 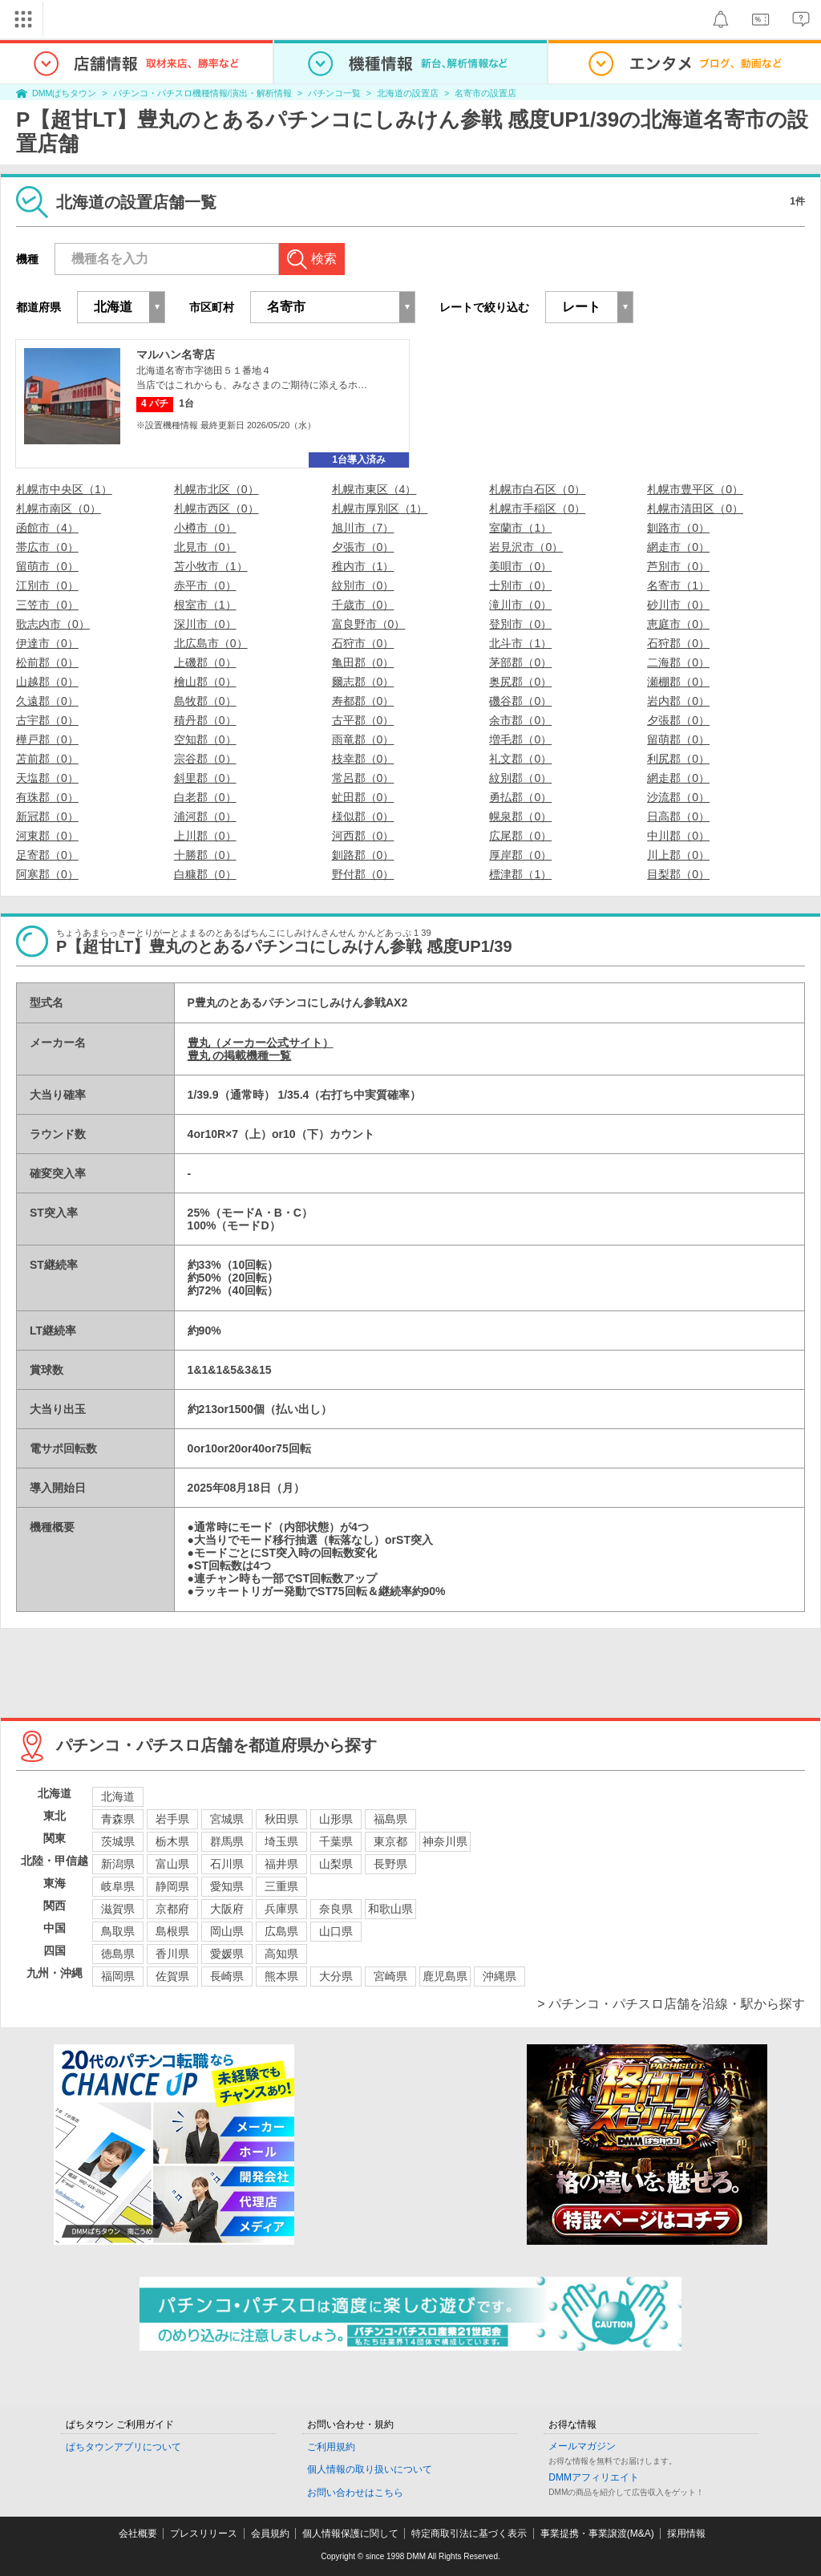 What do you see at coordinates (205, 758) in the screenshot?
I see `宗谷郡（0）` at bounding box center [205, 758].